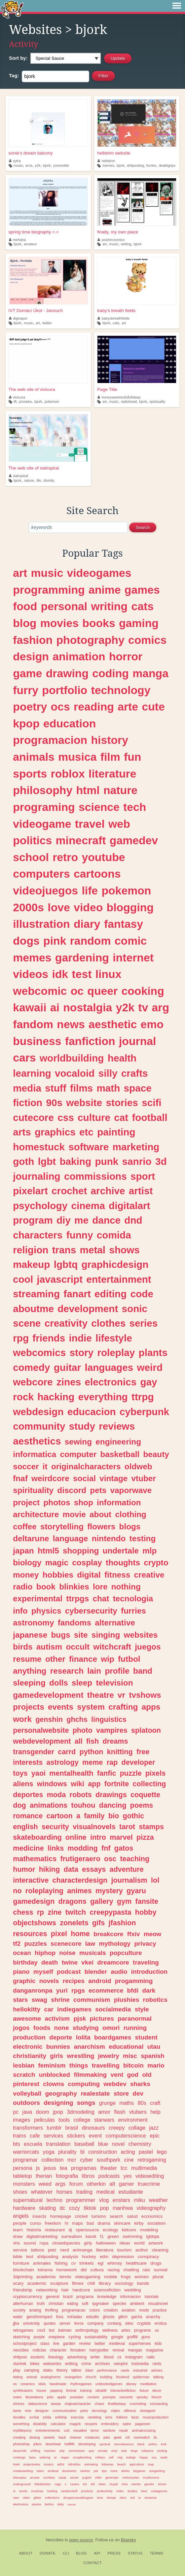 The image size is (185, 2576). I want to click on production, so click(29, 2037).